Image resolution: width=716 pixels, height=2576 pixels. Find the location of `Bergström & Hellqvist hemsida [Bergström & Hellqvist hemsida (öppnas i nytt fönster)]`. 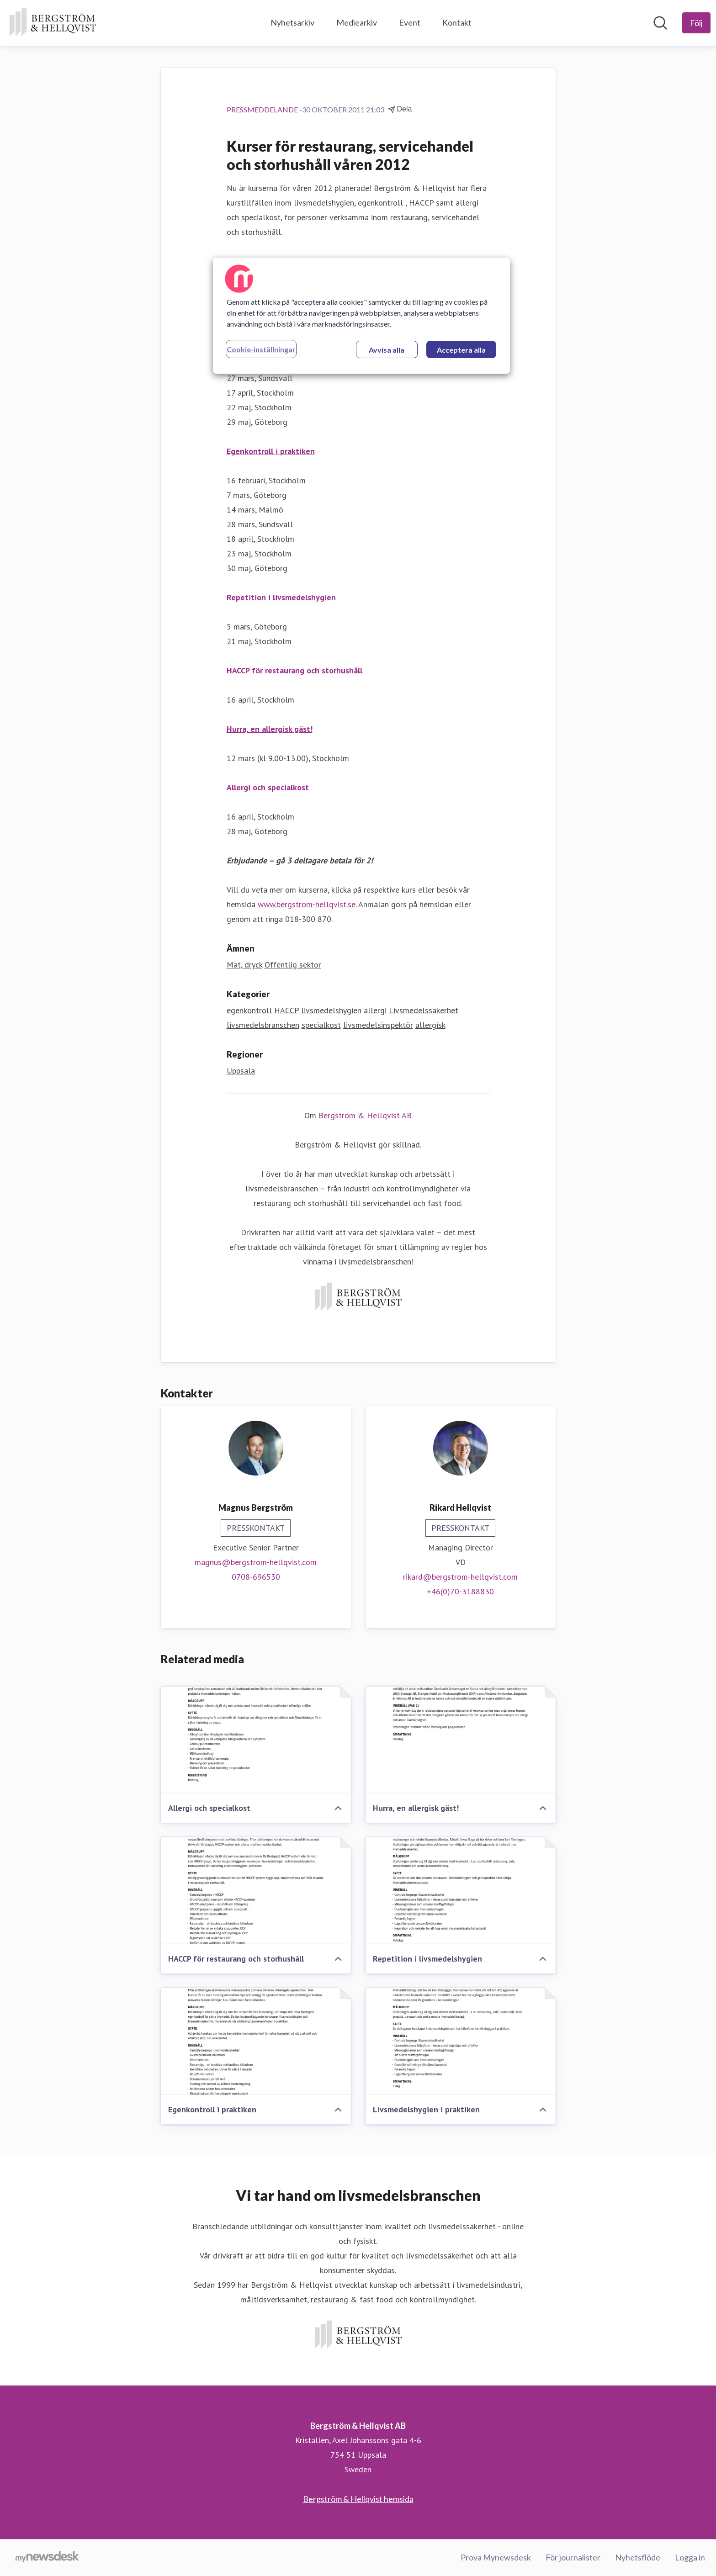

Bergström & Hellqvist hemsida [Bergström & Hellqvist hemsida (öppnas i nytt fönster)] is located at coordinates (358, 2499).